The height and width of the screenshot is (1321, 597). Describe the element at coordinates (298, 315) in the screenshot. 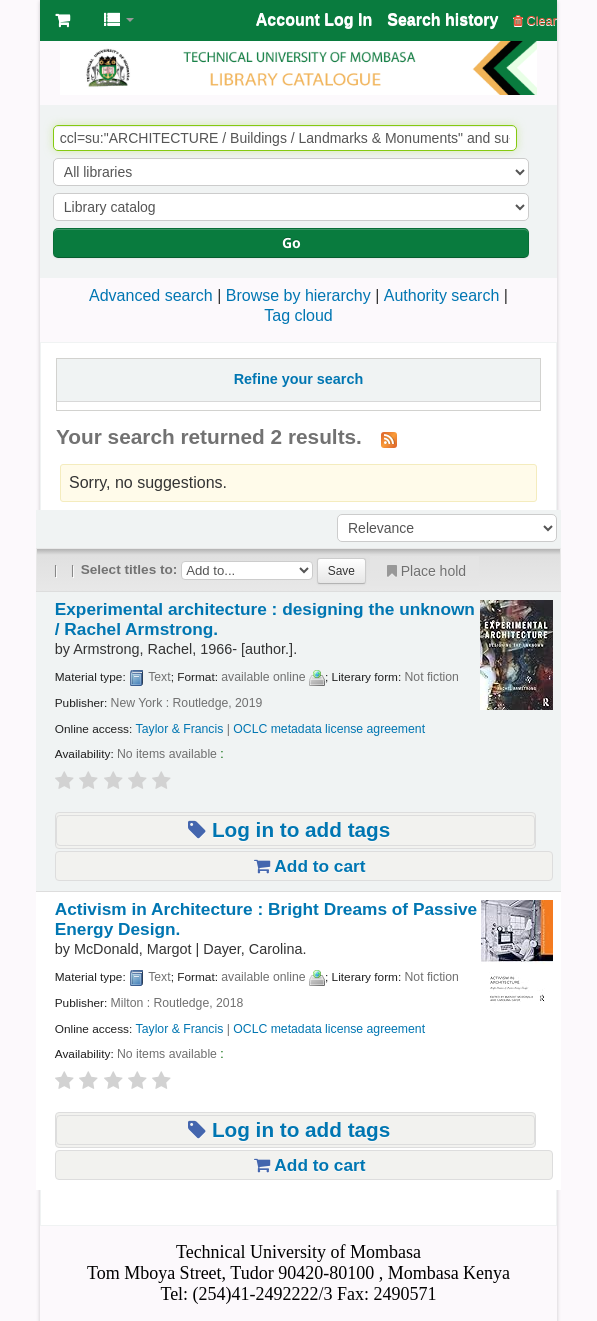

I see `Tag cloud` at that location.